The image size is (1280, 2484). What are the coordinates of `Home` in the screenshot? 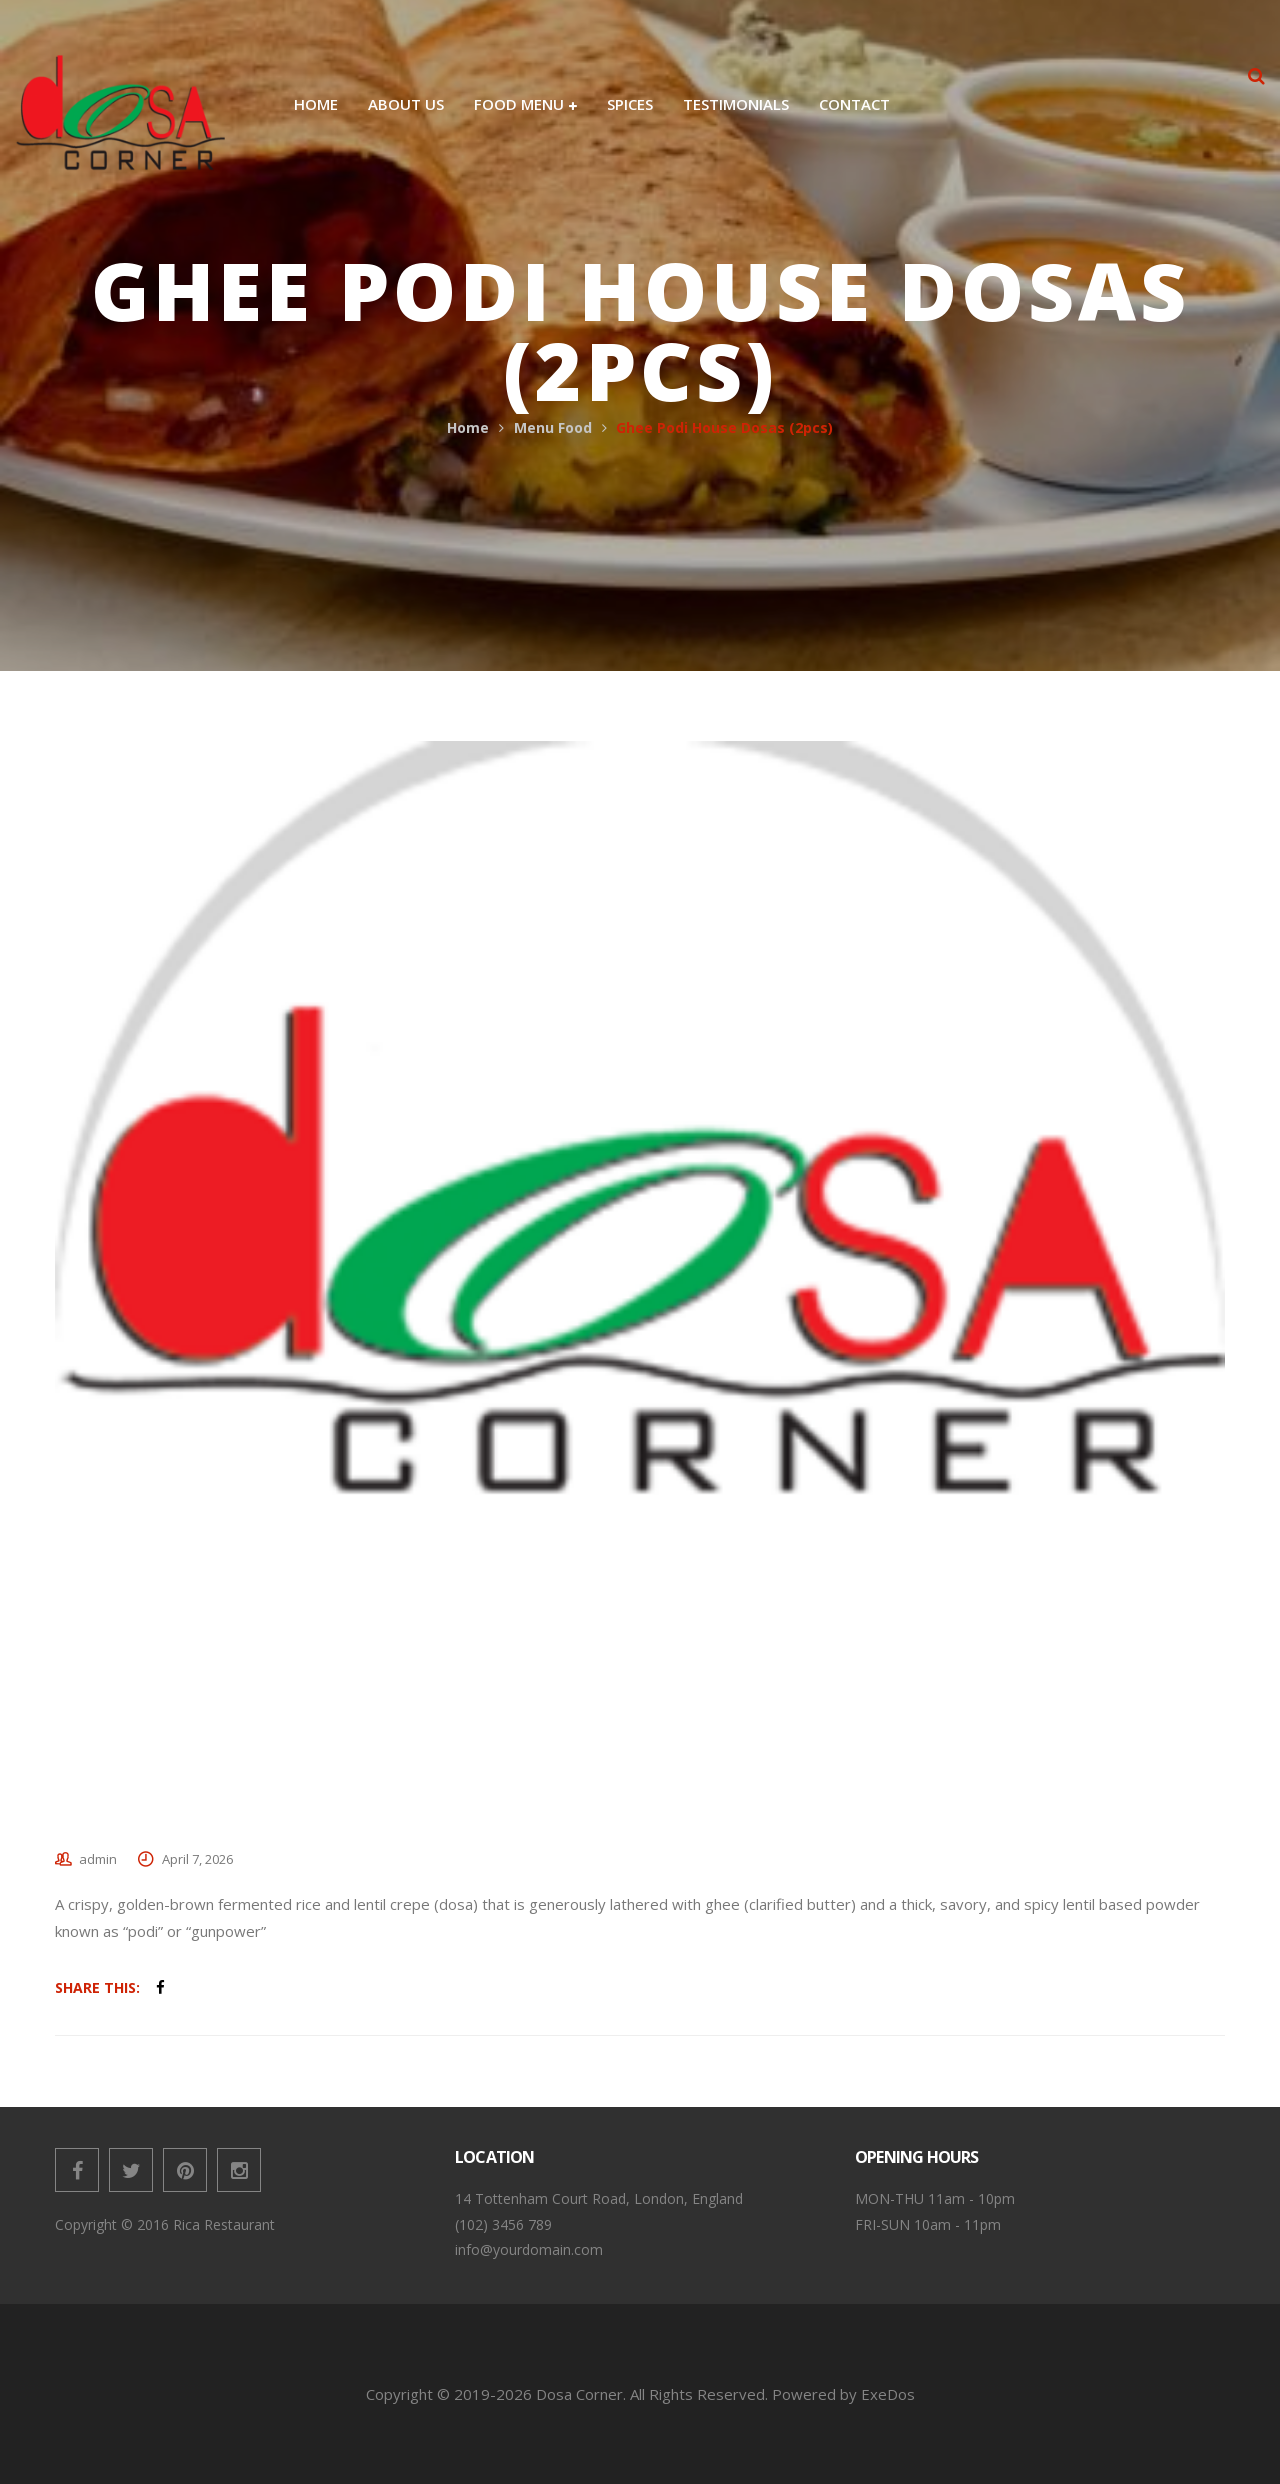 It's located at (468, 427).